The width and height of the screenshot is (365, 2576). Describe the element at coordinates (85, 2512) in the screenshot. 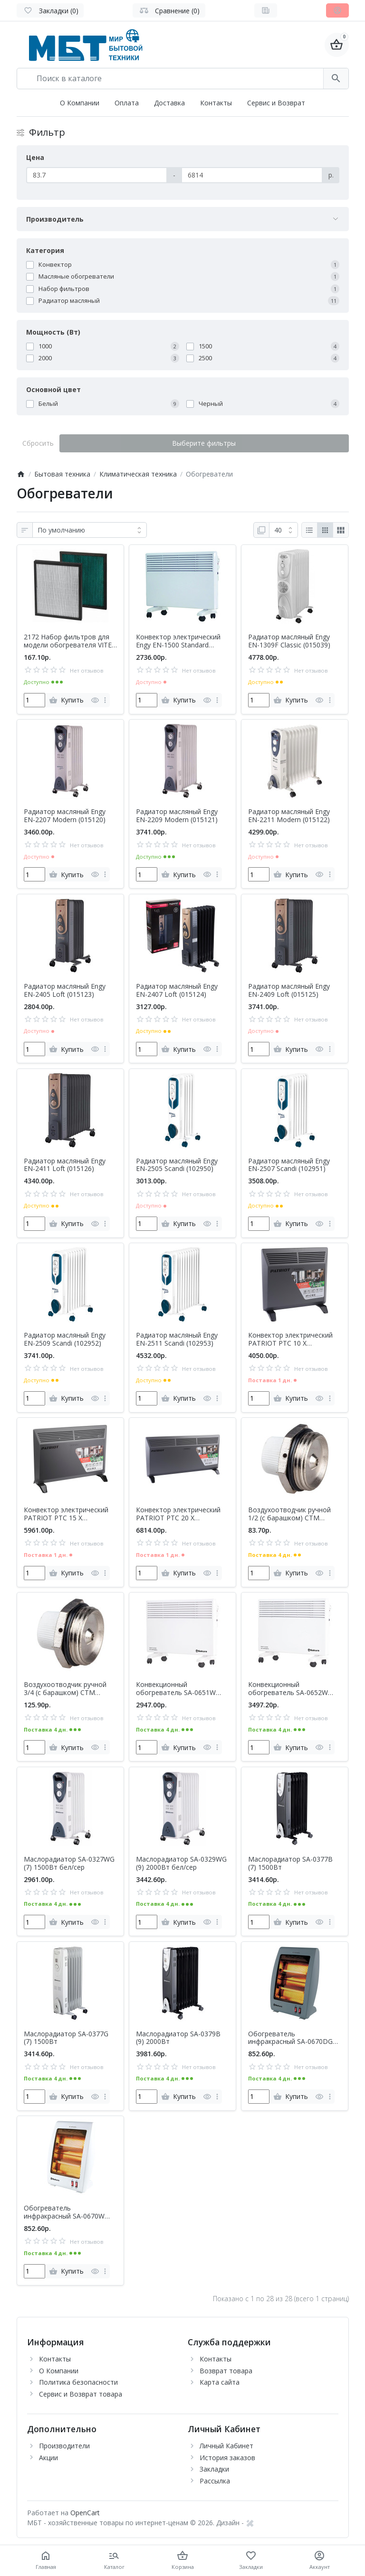

I see `OpenCart` at that location.